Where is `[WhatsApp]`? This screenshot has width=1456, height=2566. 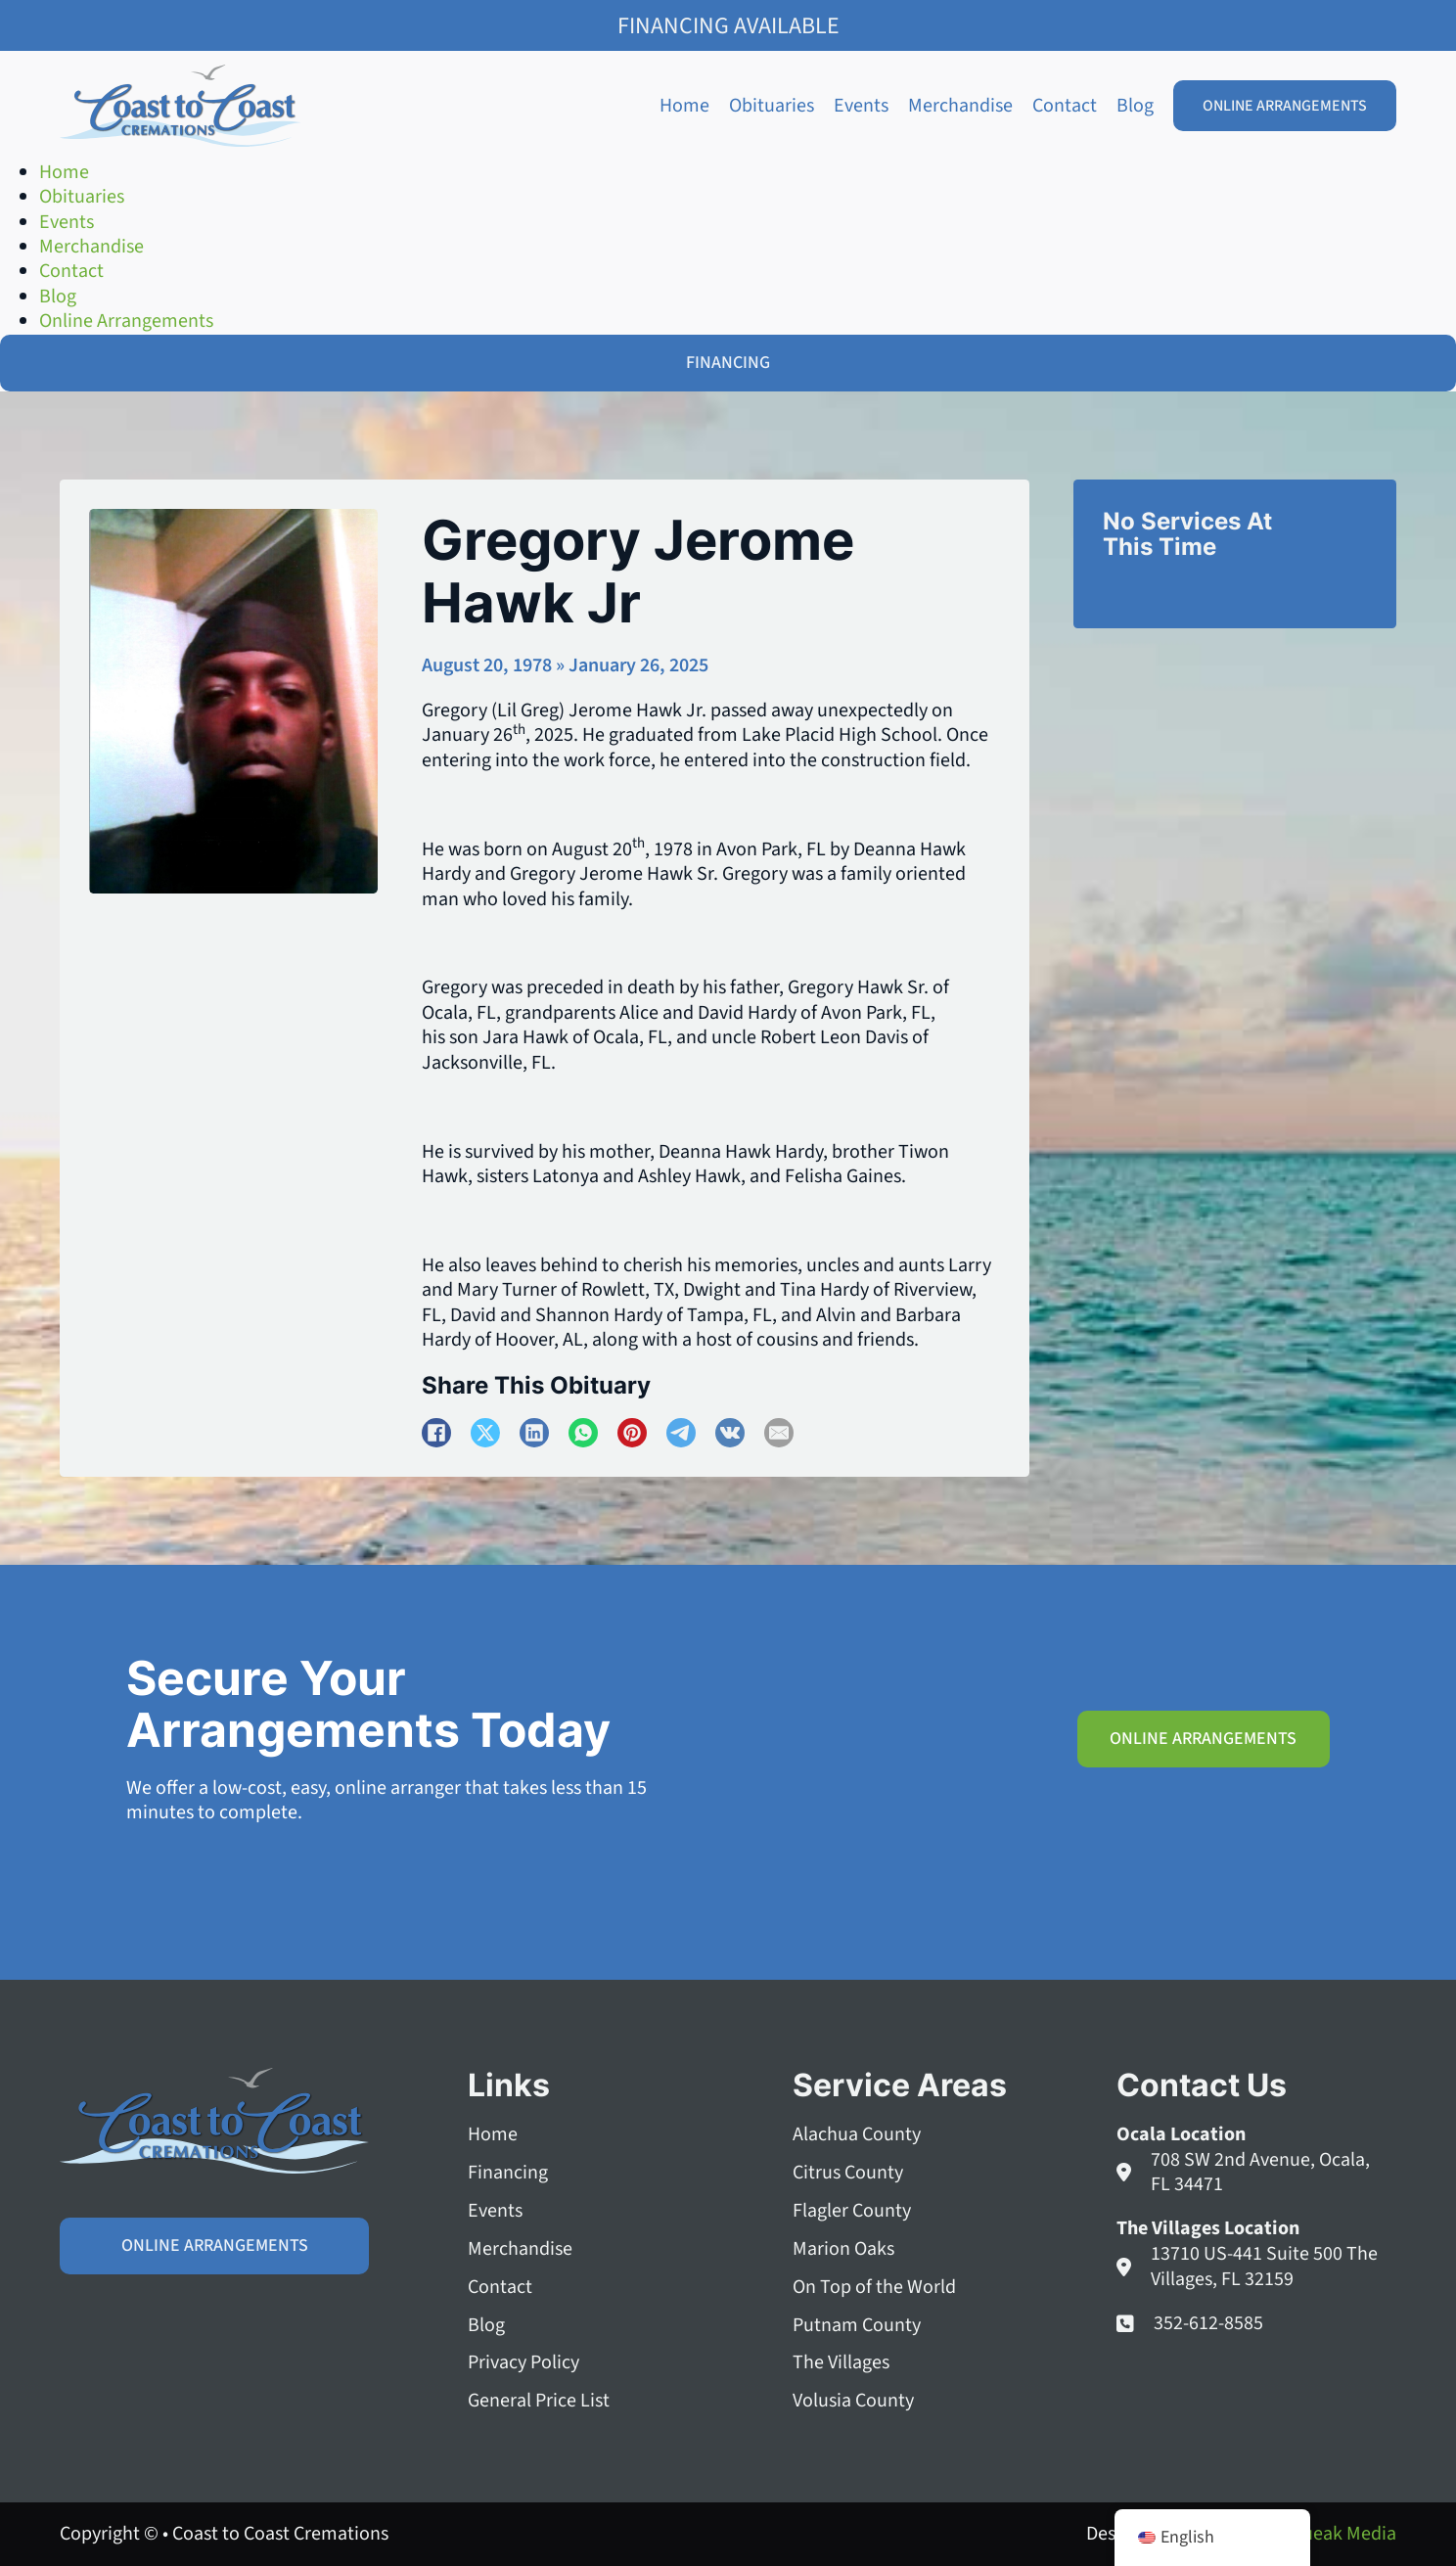
[WhatsApp] is located at coordinates (583, 1432).